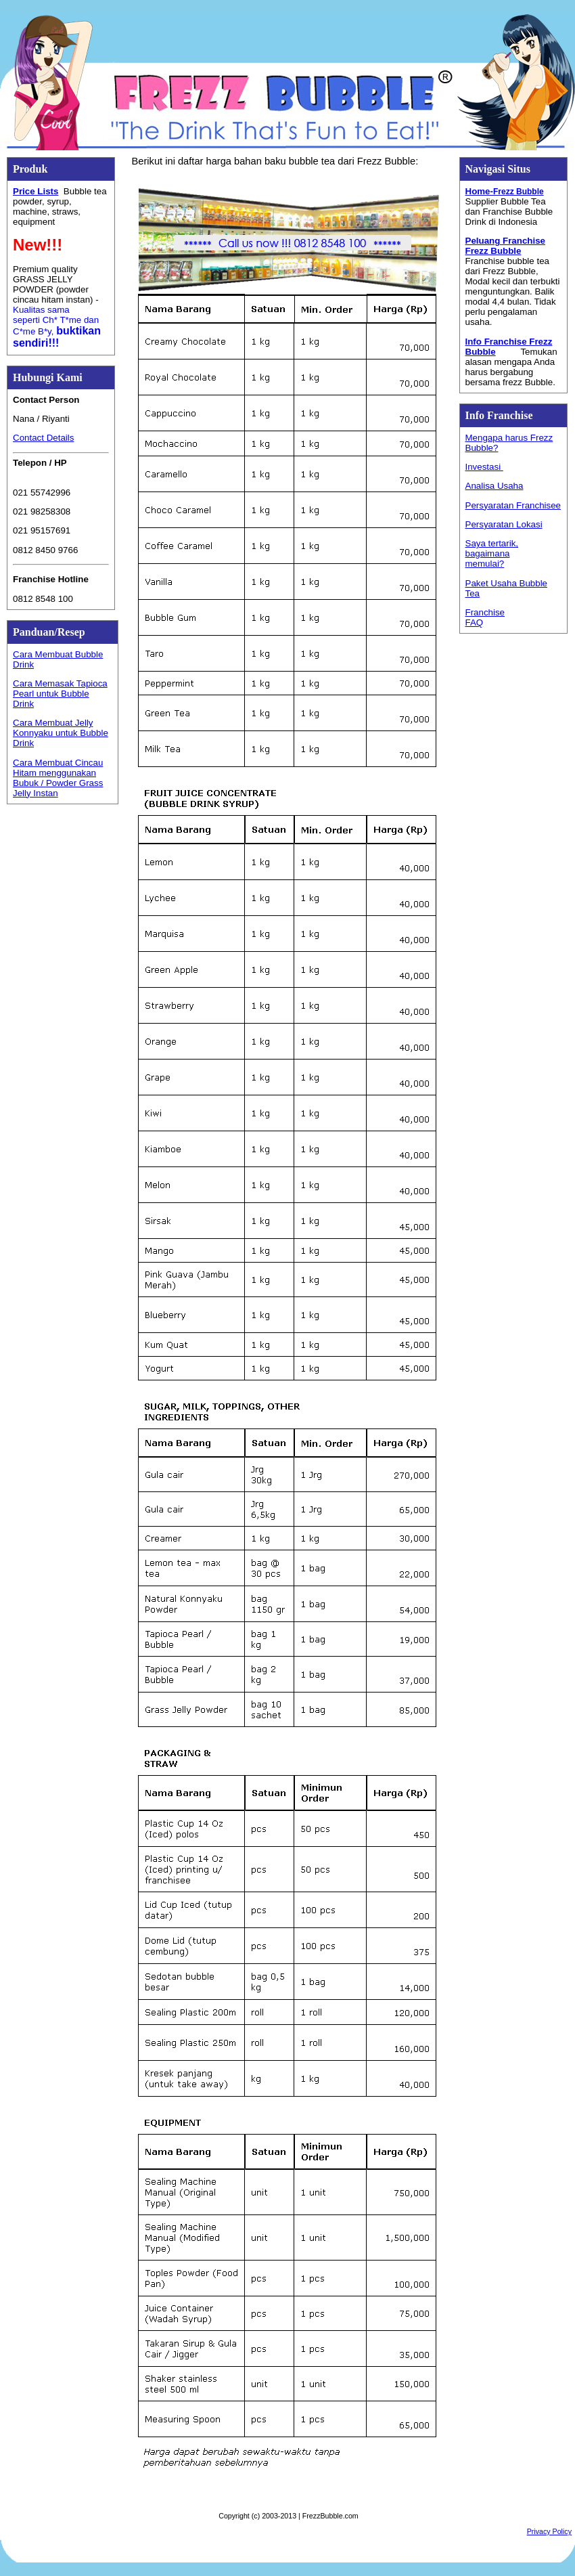 The width and height of the screenshot is (575, 2576). What do you see at coordinates (60, 733) in the screenshot?
I see `Cara Membuat Jelly Konnyaku untuk Bubble Drink` at bounding box center [60, 733].